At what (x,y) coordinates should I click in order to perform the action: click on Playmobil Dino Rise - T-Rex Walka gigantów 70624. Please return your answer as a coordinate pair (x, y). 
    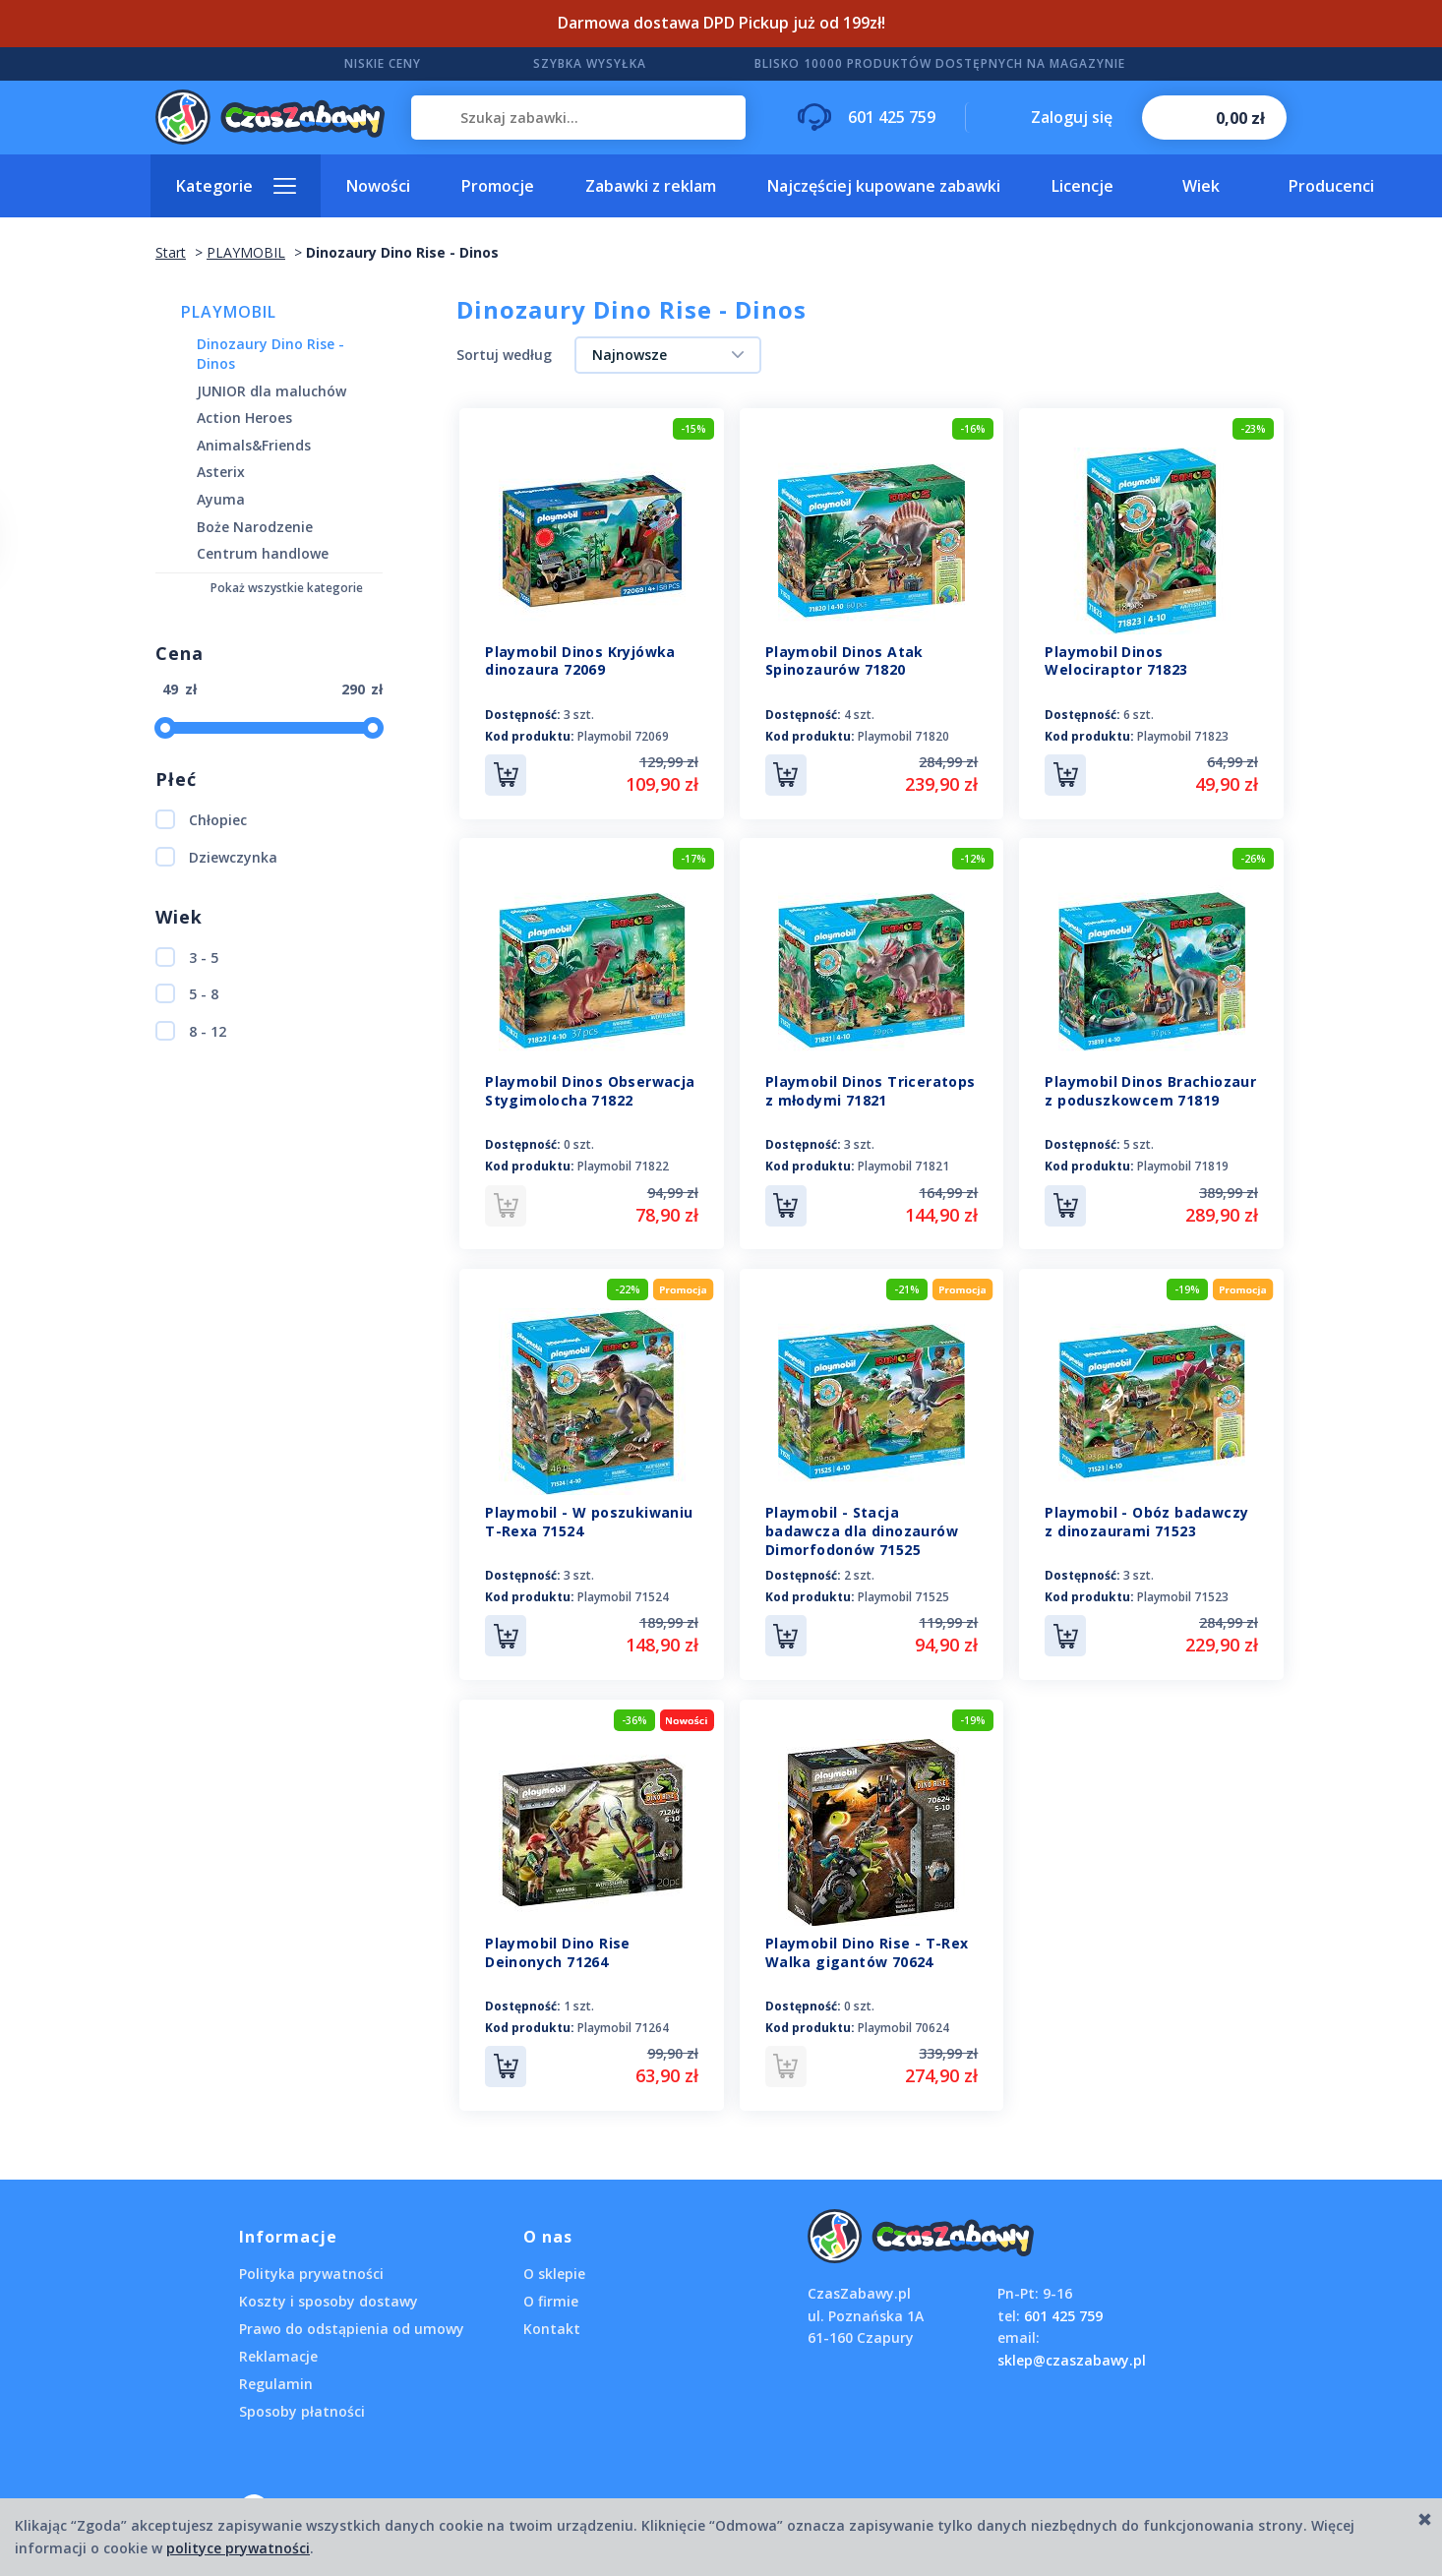
    Looking at the image, I should click on (867, 1947).